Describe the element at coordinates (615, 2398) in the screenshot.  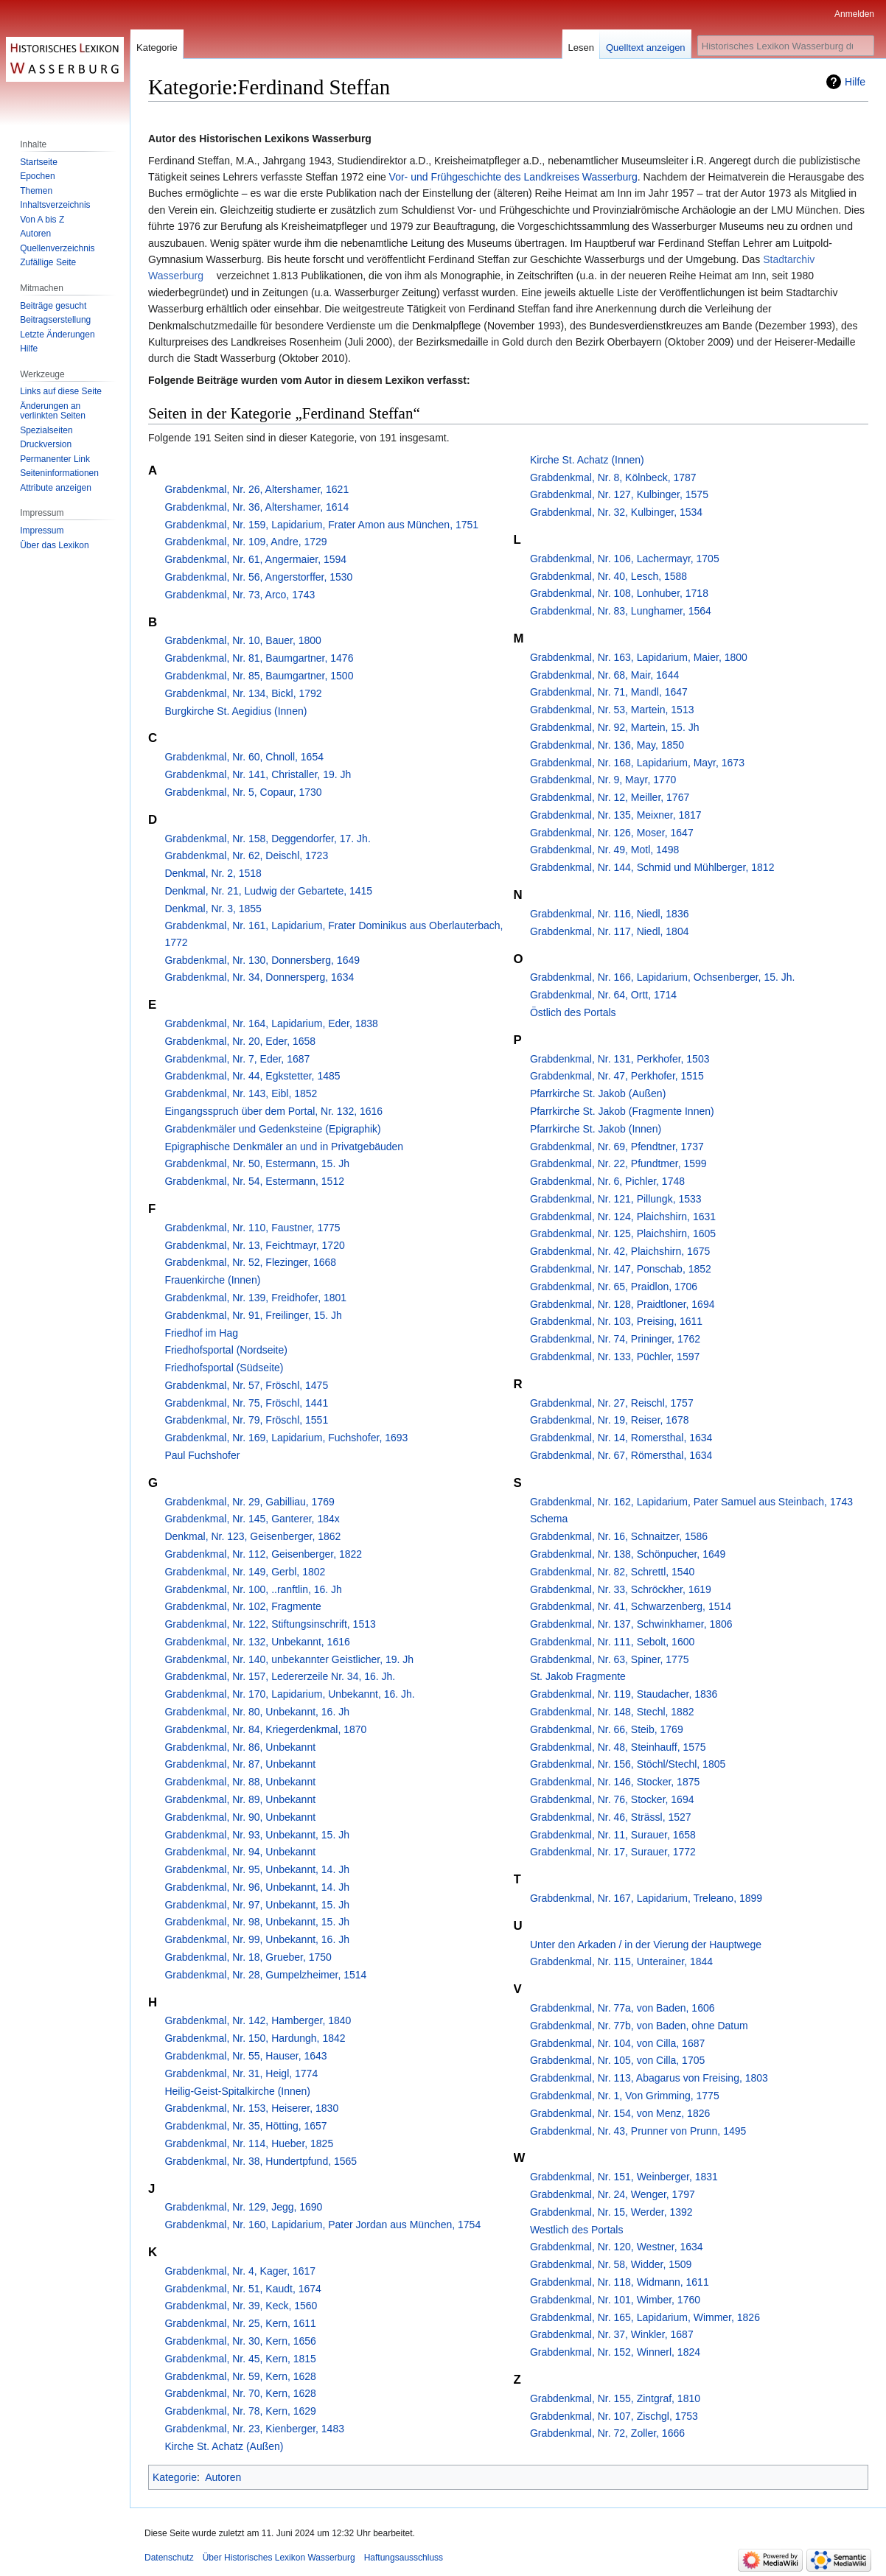
I see `Grabdenkmal, Nr. 155, Zintgraf, 1810` at that location.